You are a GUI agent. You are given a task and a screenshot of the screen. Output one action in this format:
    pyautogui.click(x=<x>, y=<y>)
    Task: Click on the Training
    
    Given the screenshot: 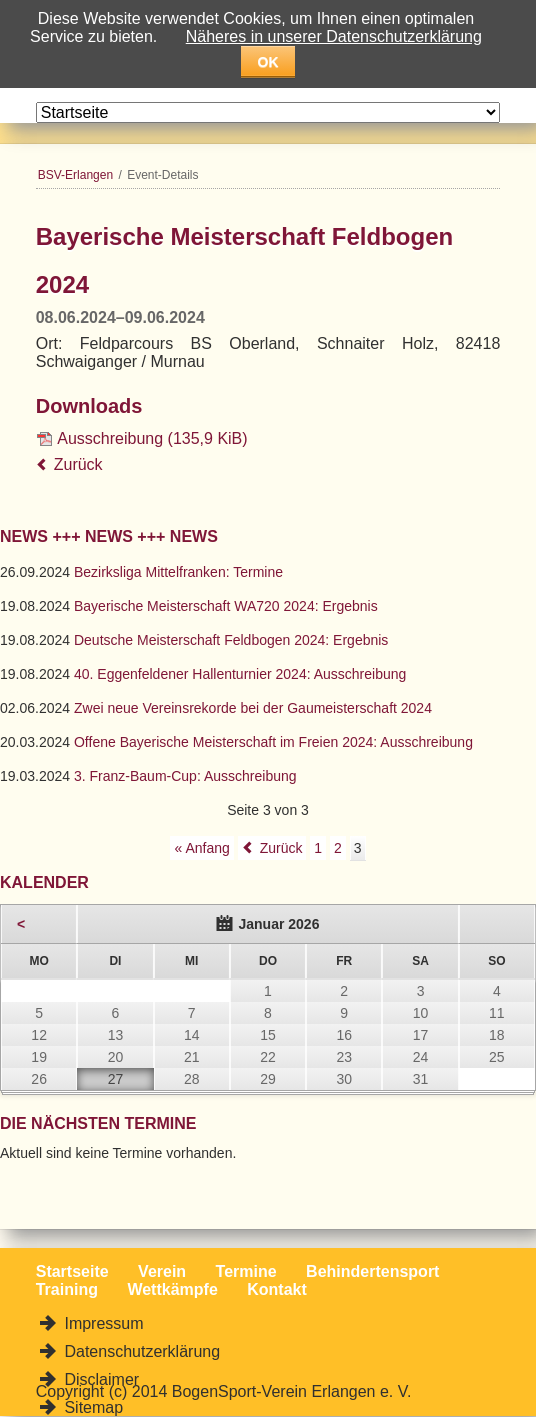 What is the action you would take?
    pyautogui.click(x=67, y=1289)
    